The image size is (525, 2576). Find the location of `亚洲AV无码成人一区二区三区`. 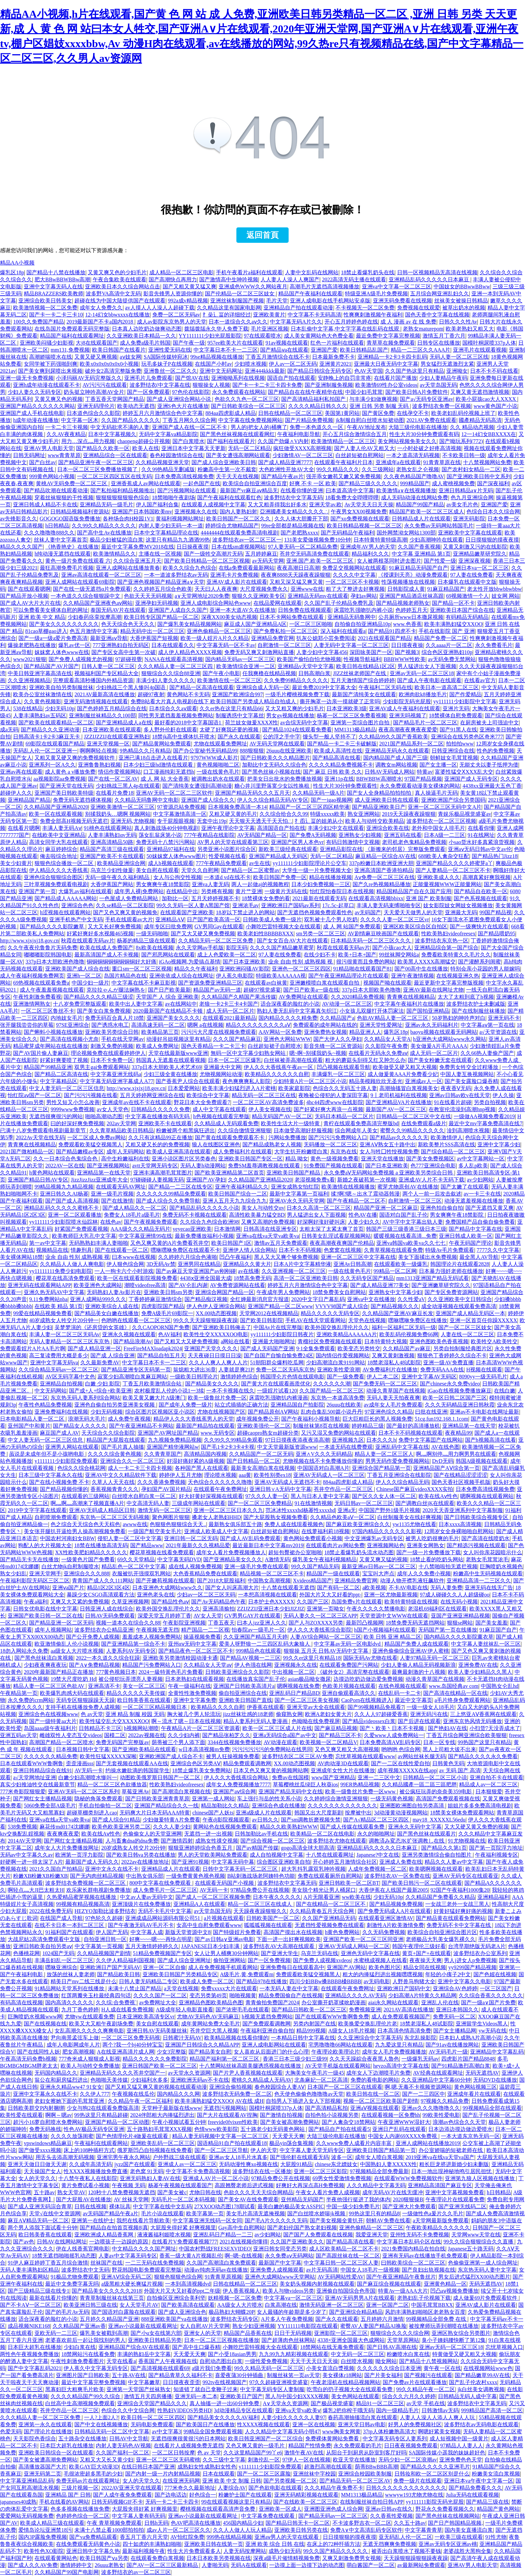

亚洲AV无码成人一区二区三区 is located at coordinates (329, 1475).